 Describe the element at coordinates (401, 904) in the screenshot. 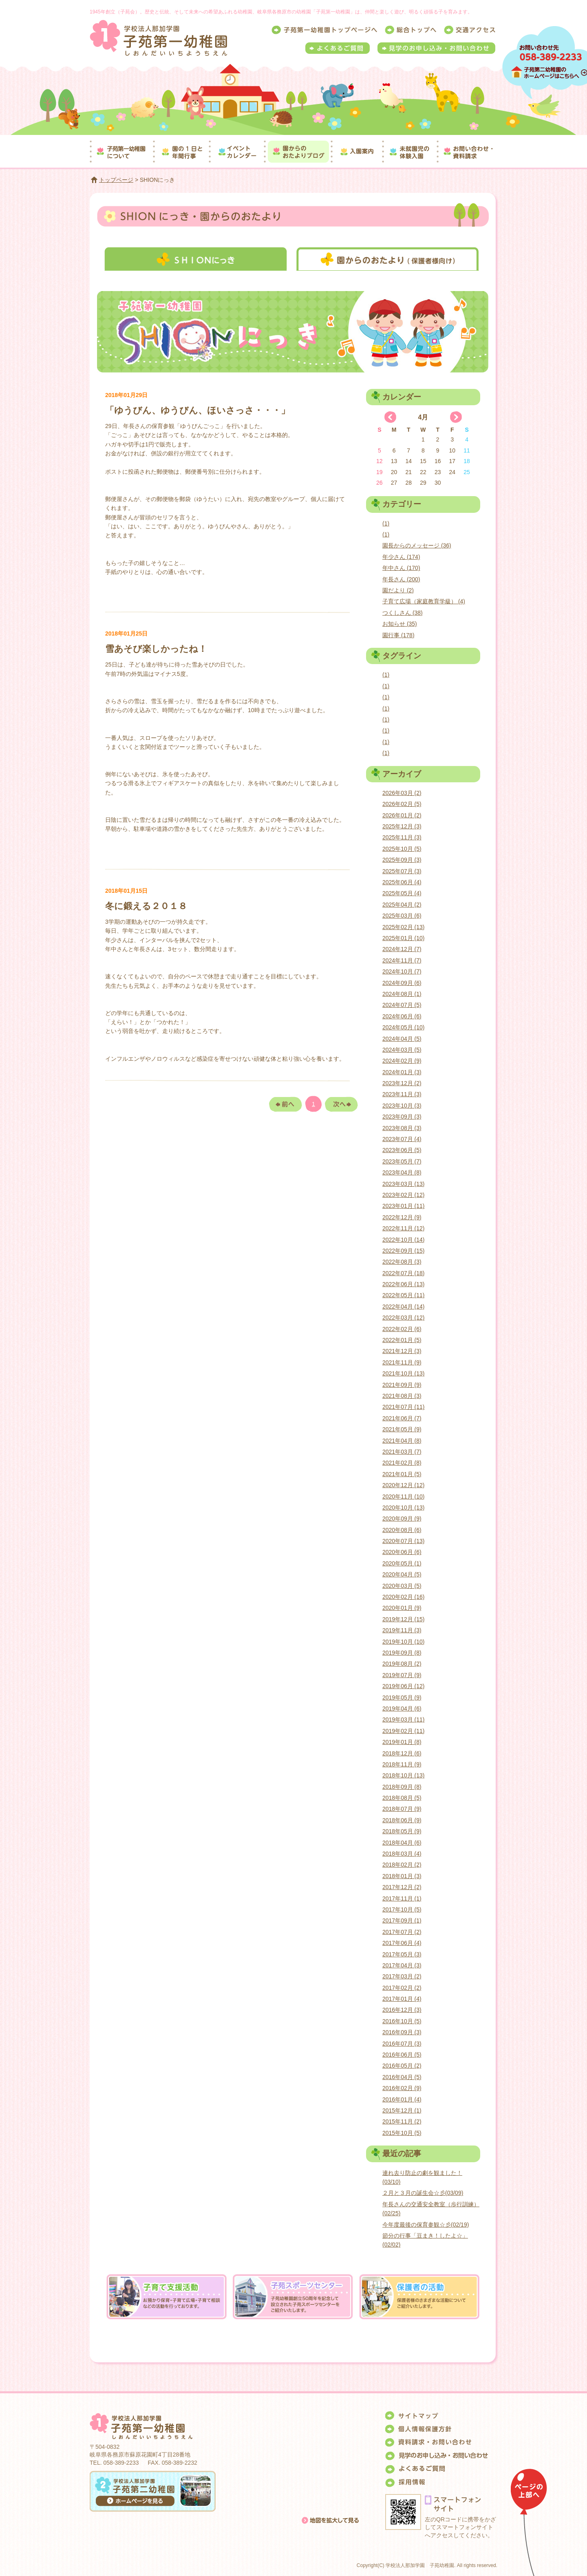

I see `2025年04月 (2)` at that location.